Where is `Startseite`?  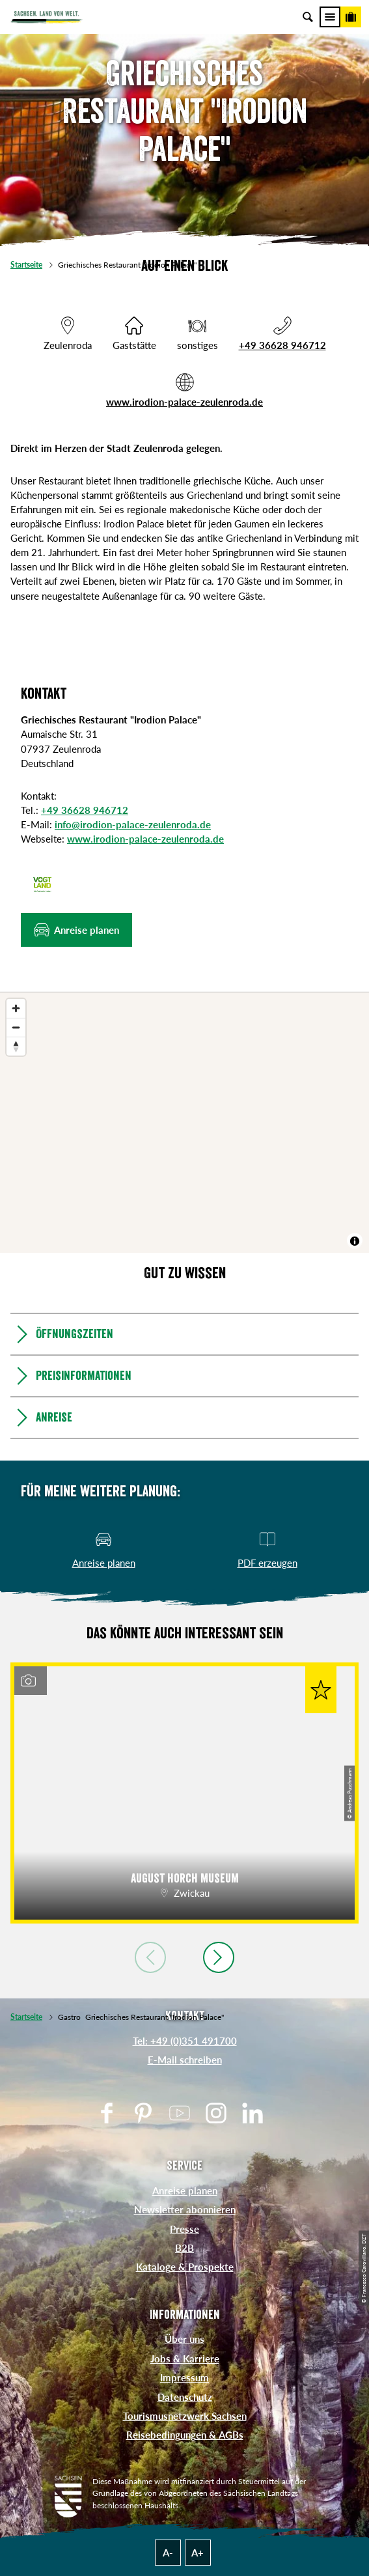 Startseite is located at coordinates (26, 265).